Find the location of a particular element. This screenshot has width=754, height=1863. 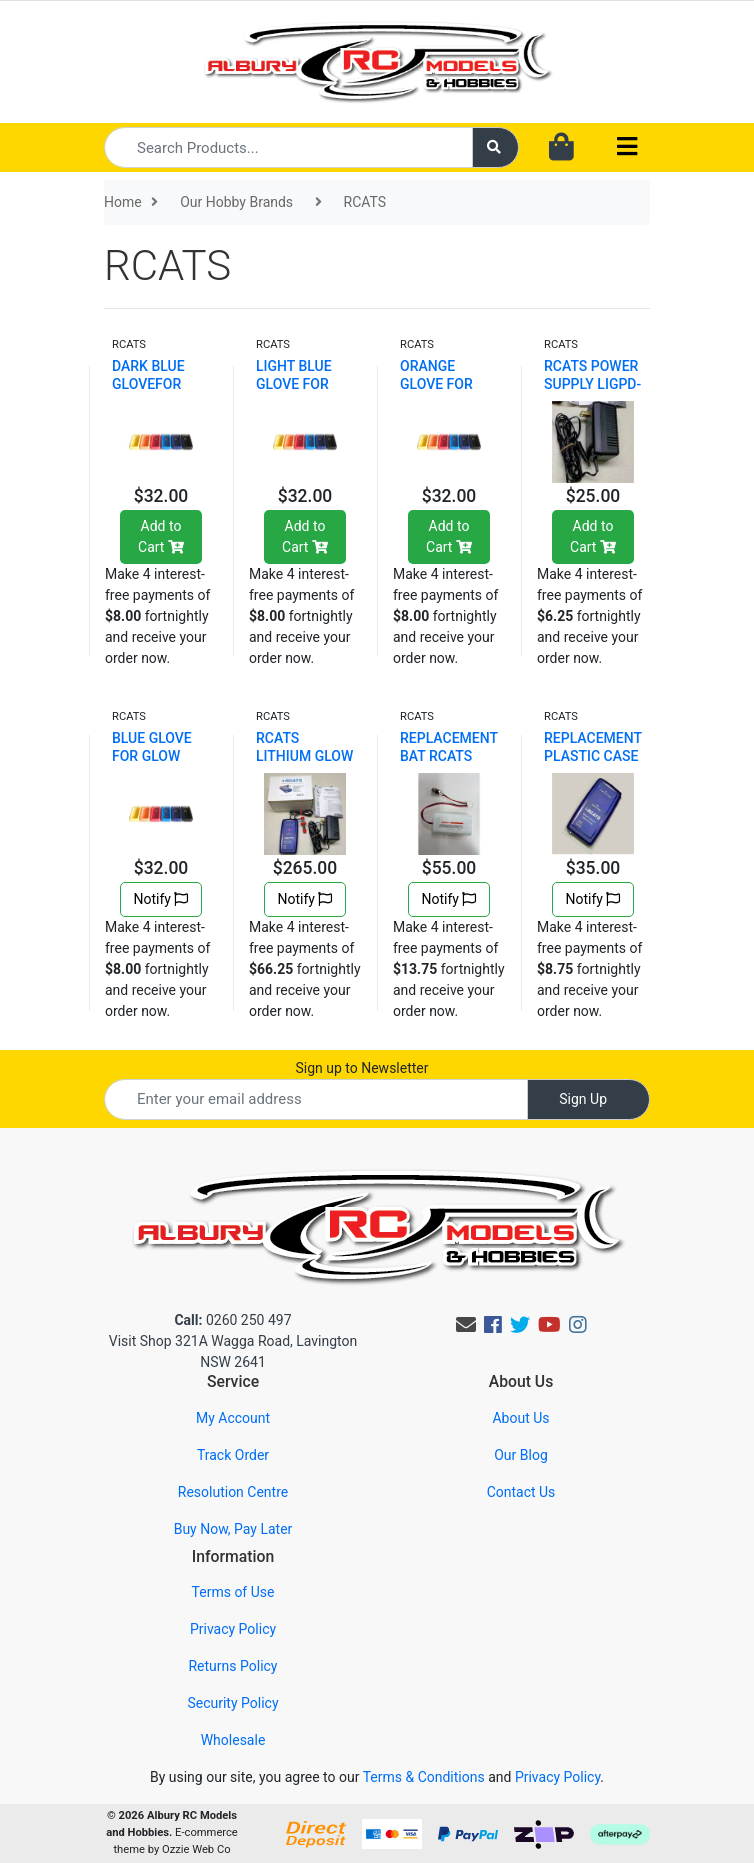

[Shopping cart dropdown] is located at coordinates (561, 148).